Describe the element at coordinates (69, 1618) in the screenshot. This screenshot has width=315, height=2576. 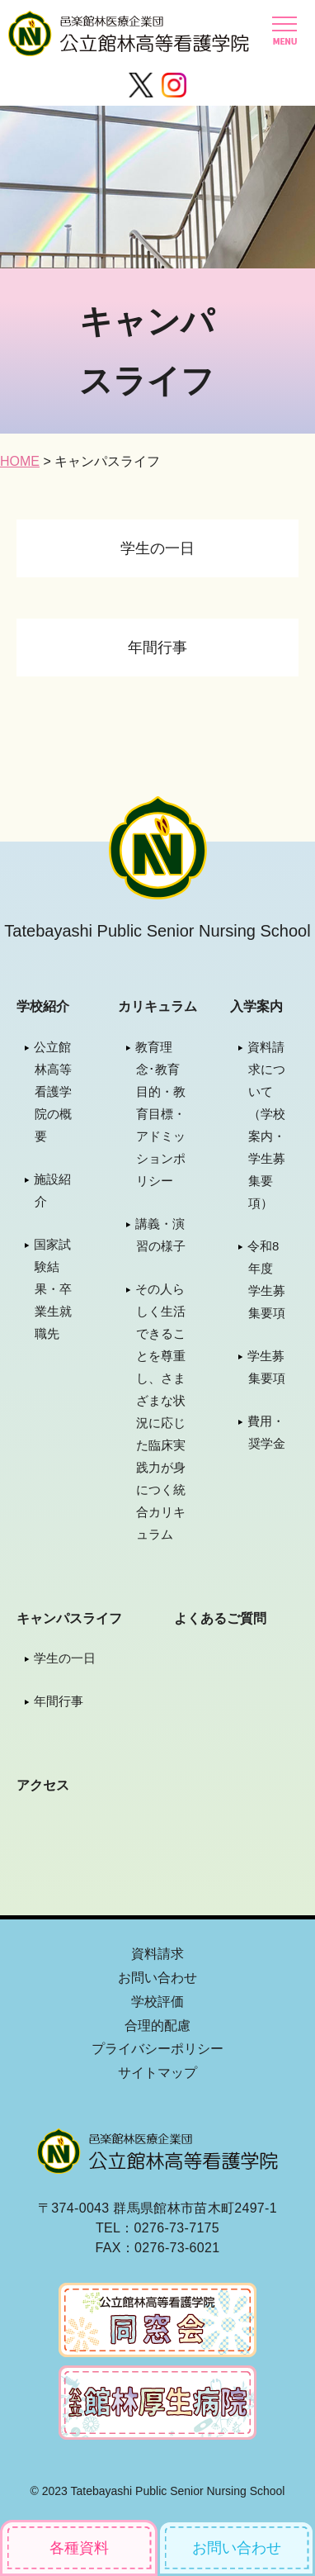
I see `キャンパスライフ` at that location.